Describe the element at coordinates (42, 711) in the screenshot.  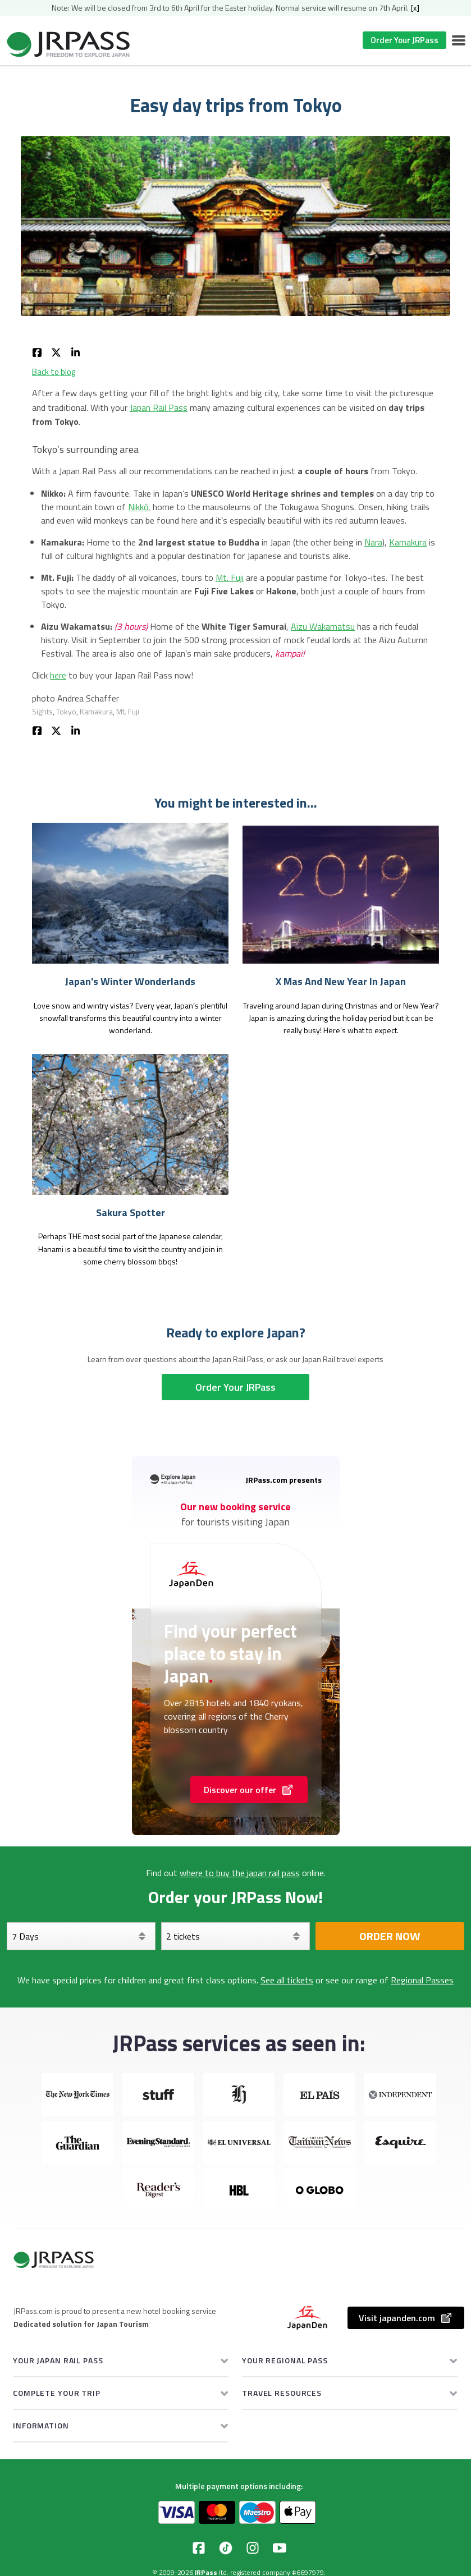
I see `Sights` at that location.